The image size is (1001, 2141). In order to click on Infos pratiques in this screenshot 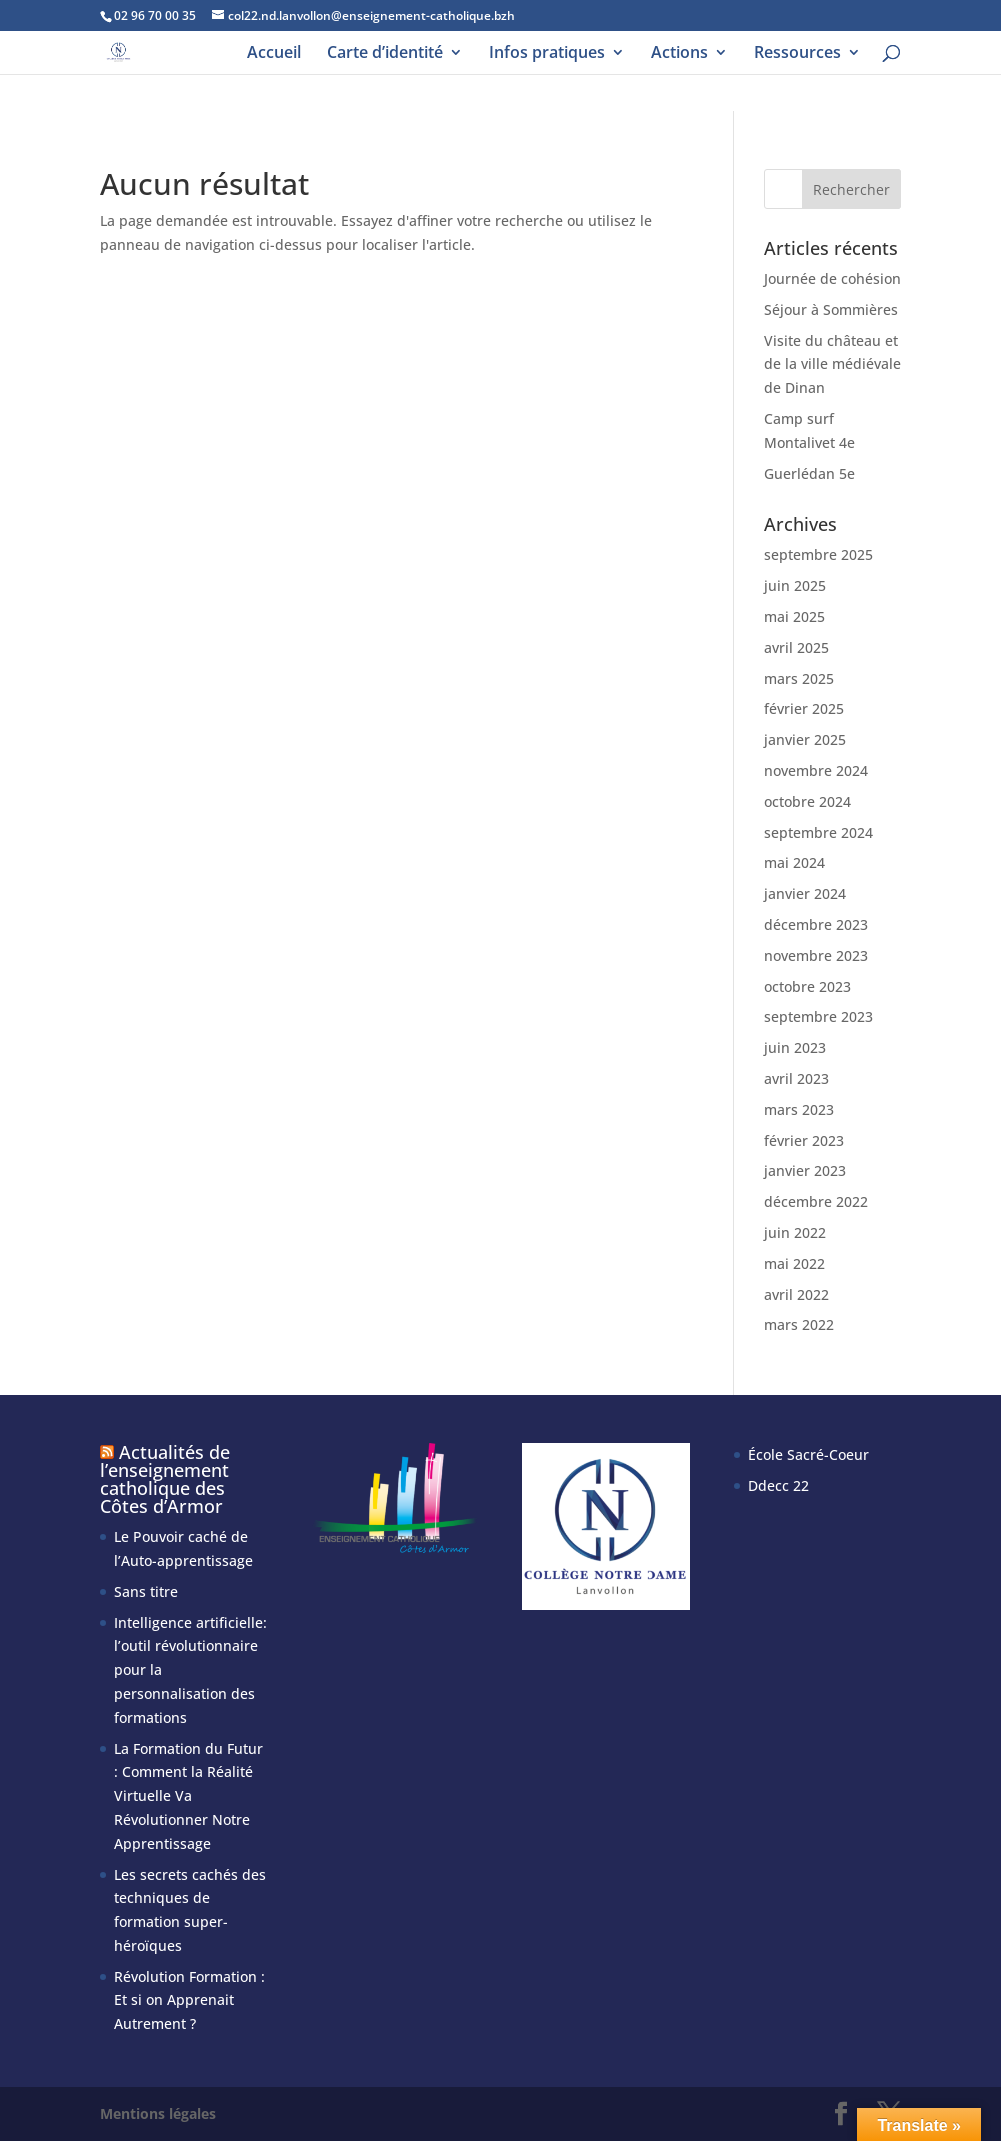, I will do `click(547, 54)`.